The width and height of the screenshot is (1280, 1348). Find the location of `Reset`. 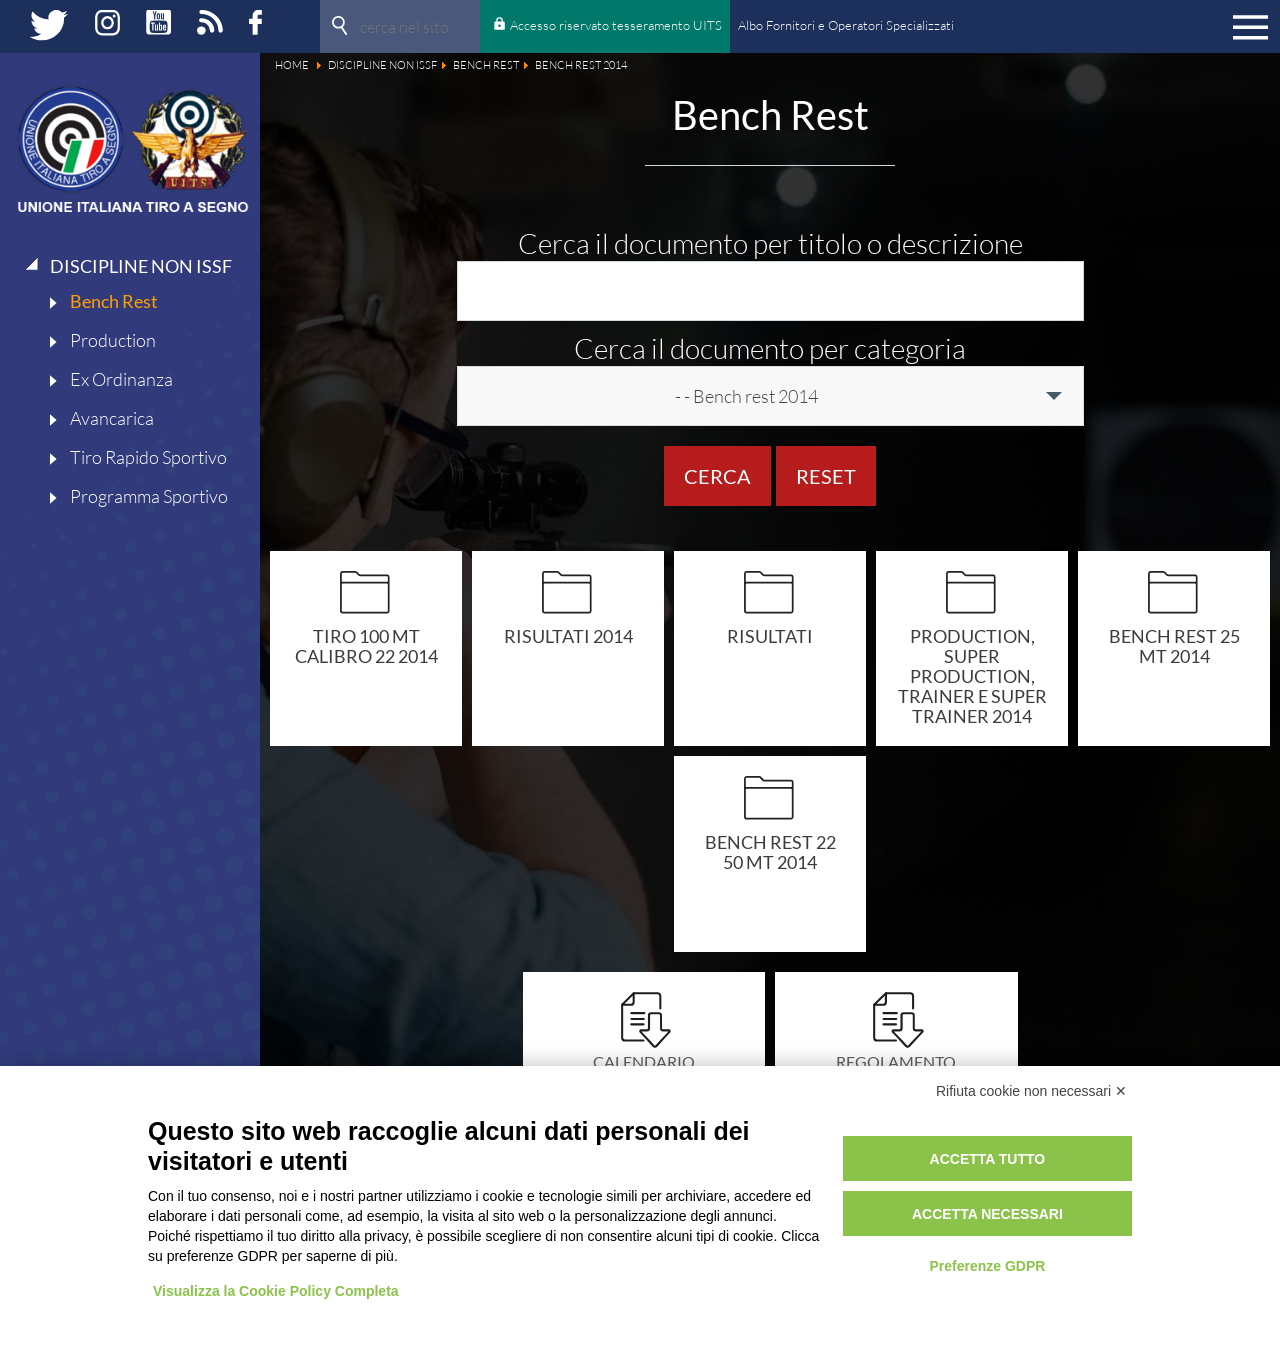

Reset is located at coordinates (826, 476).